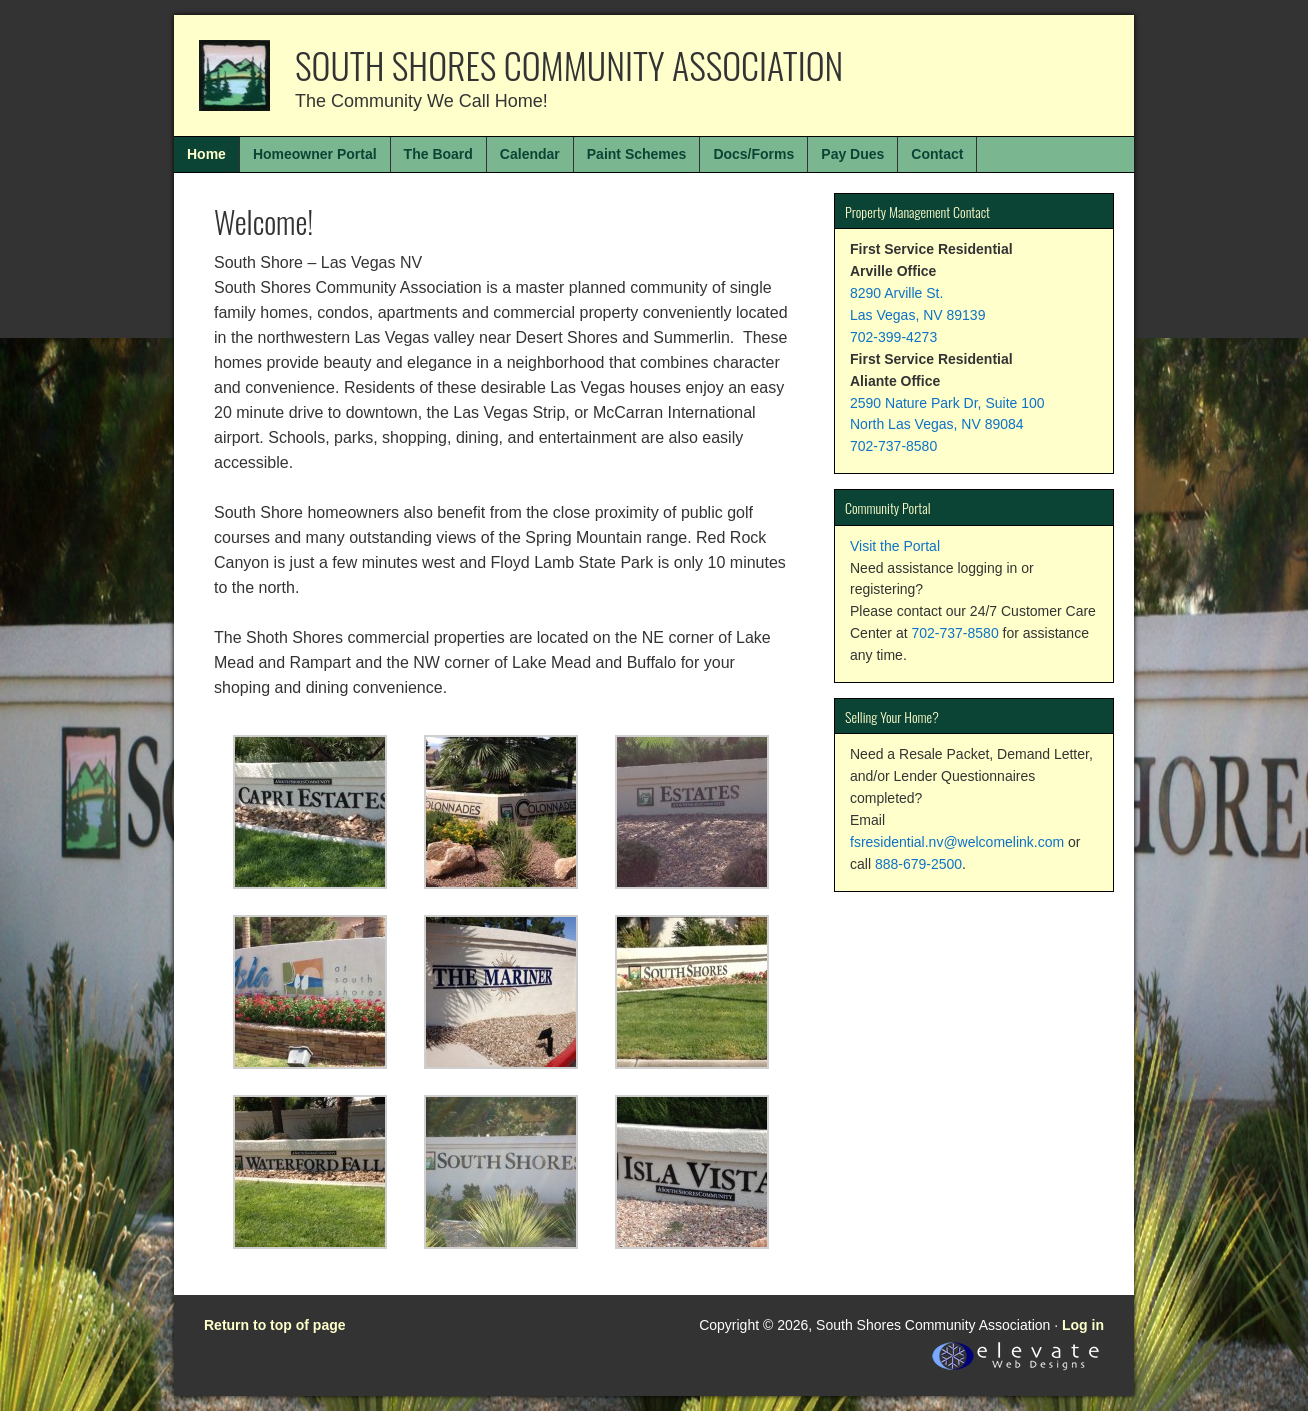 This screenshot has height=1411, width=1308. What do you see at coordinates (275, 1325) in the screenshot?
I see `Return to top of page` at bounding box center [275, 1325].